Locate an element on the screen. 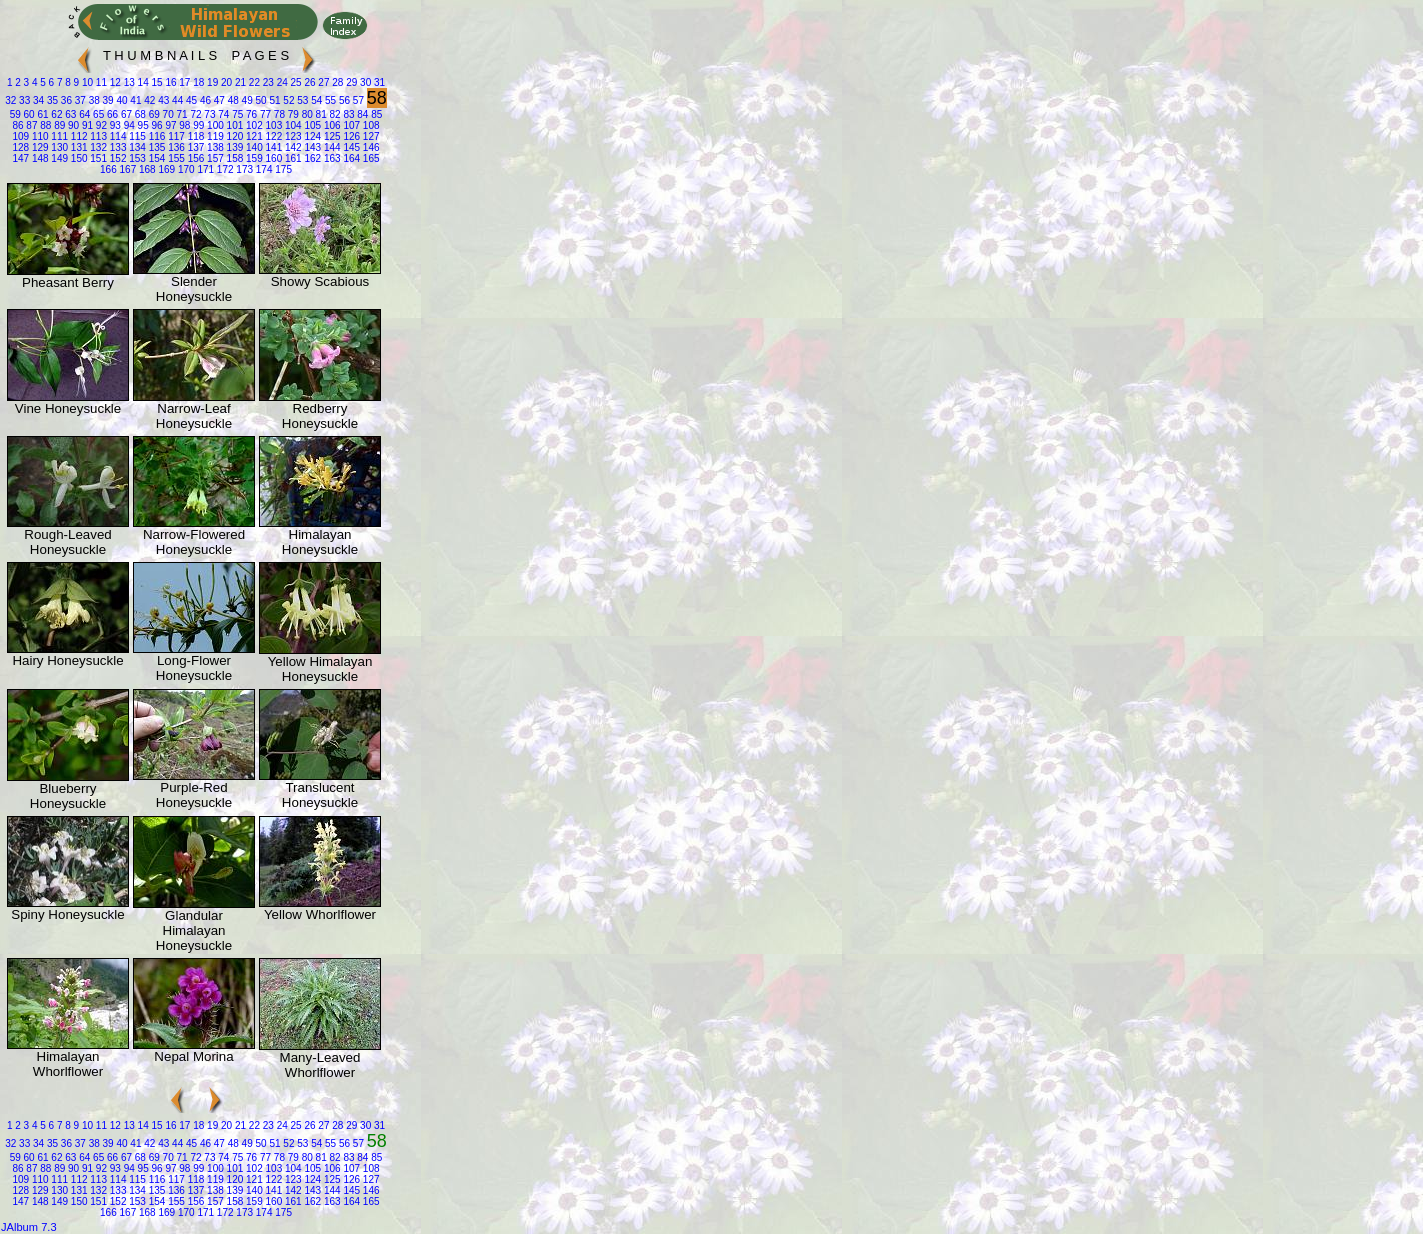 The width and height of the screenshot is (1423, 1234). 168 is located at coordinates (145, 169).